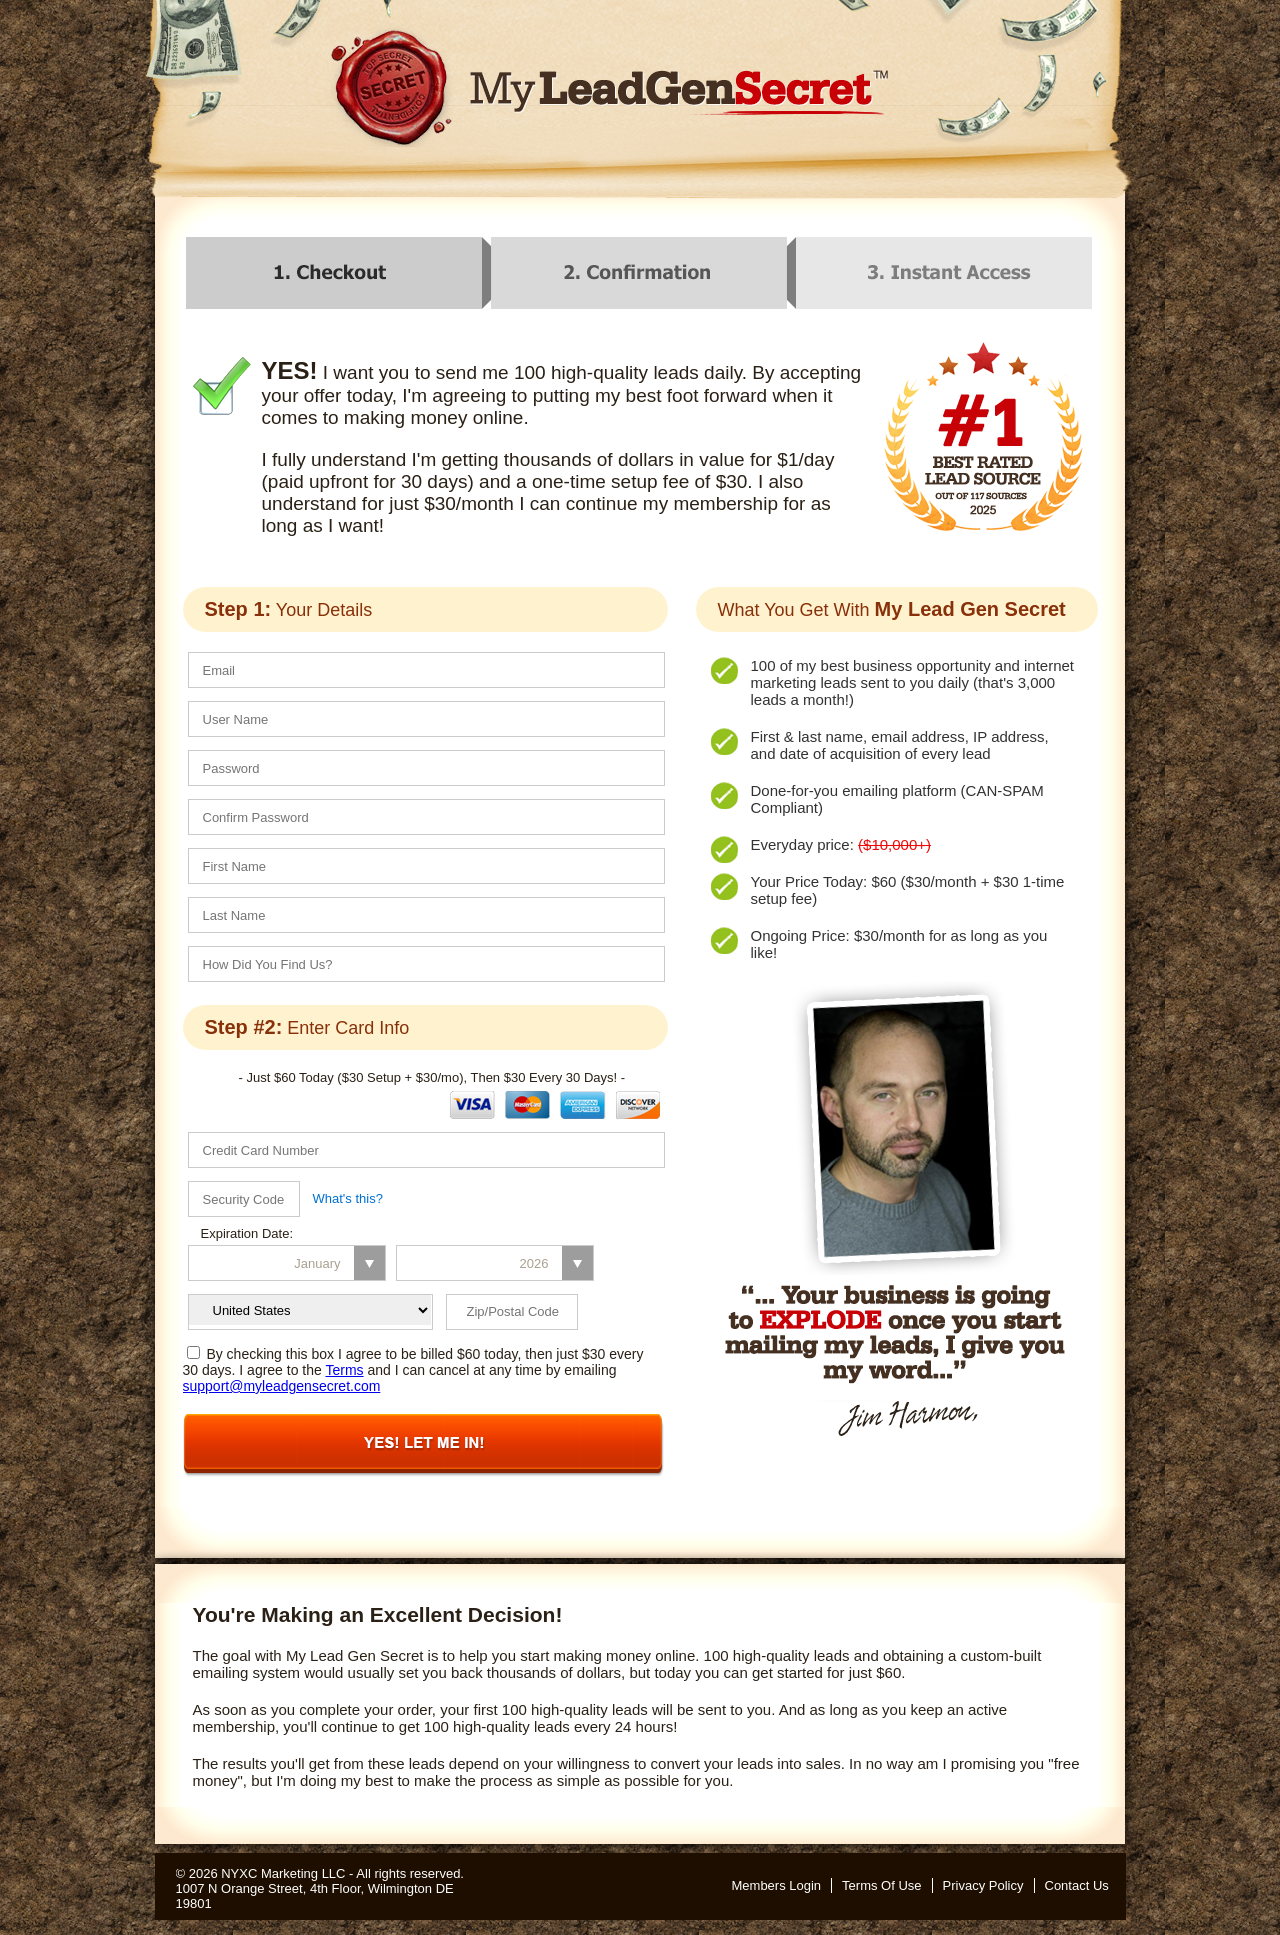 The width and height of the screenshot is (1280, 1935). Describe the element at coordinates (1077, 1885) in the screenshot. I see `Contact Us` at that location.